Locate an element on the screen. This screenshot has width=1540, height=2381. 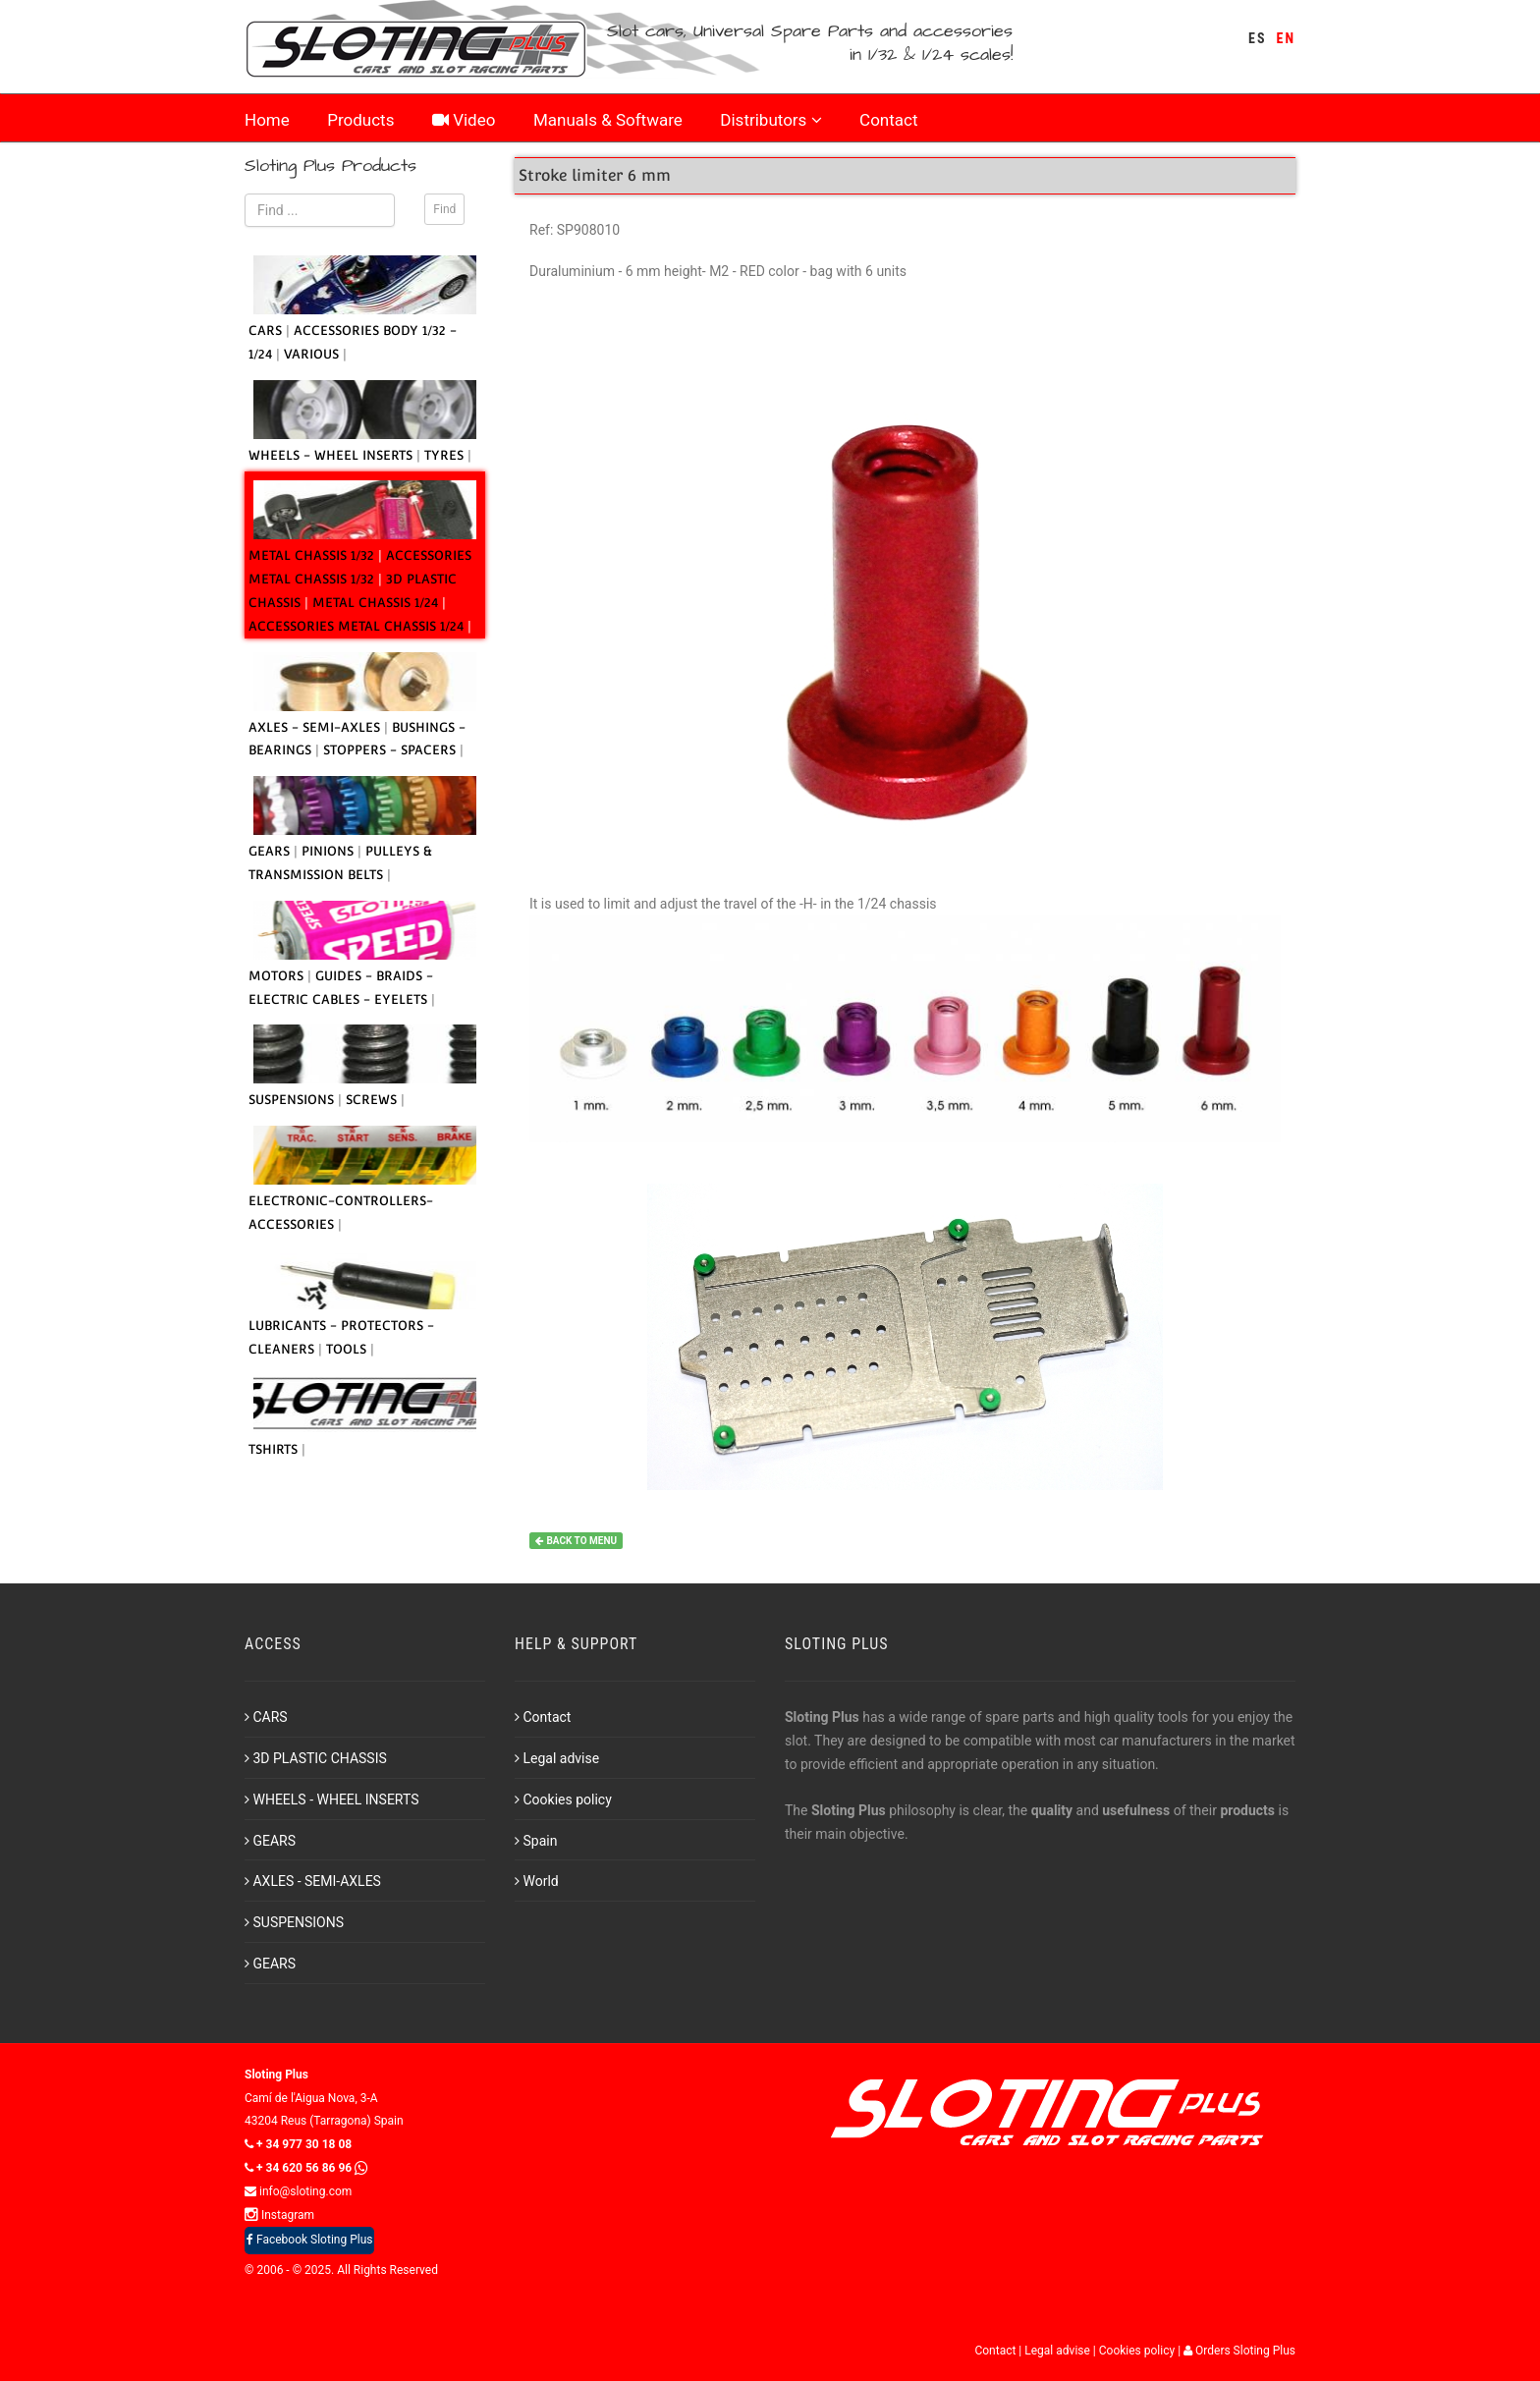
Manuals & Software is located at coordinates (608, 120).